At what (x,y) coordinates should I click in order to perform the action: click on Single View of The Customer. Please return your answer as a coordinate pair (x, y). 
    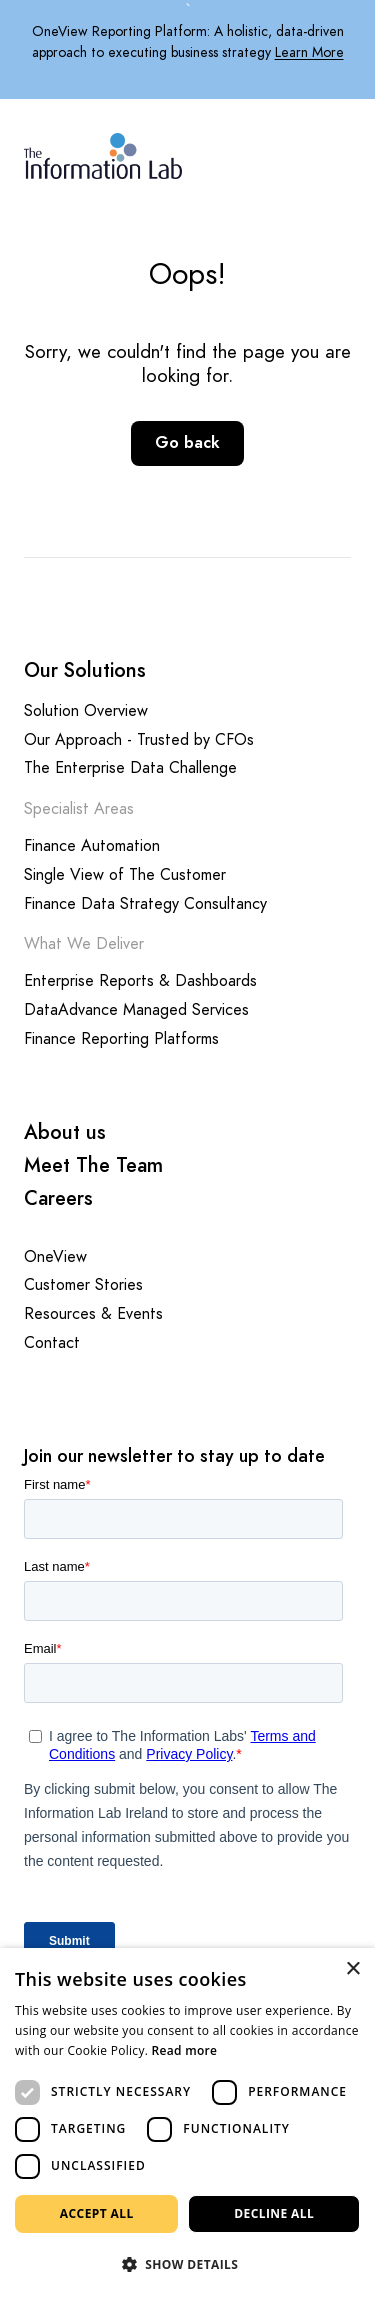
    Looking at the image, I should click on (125, 875).